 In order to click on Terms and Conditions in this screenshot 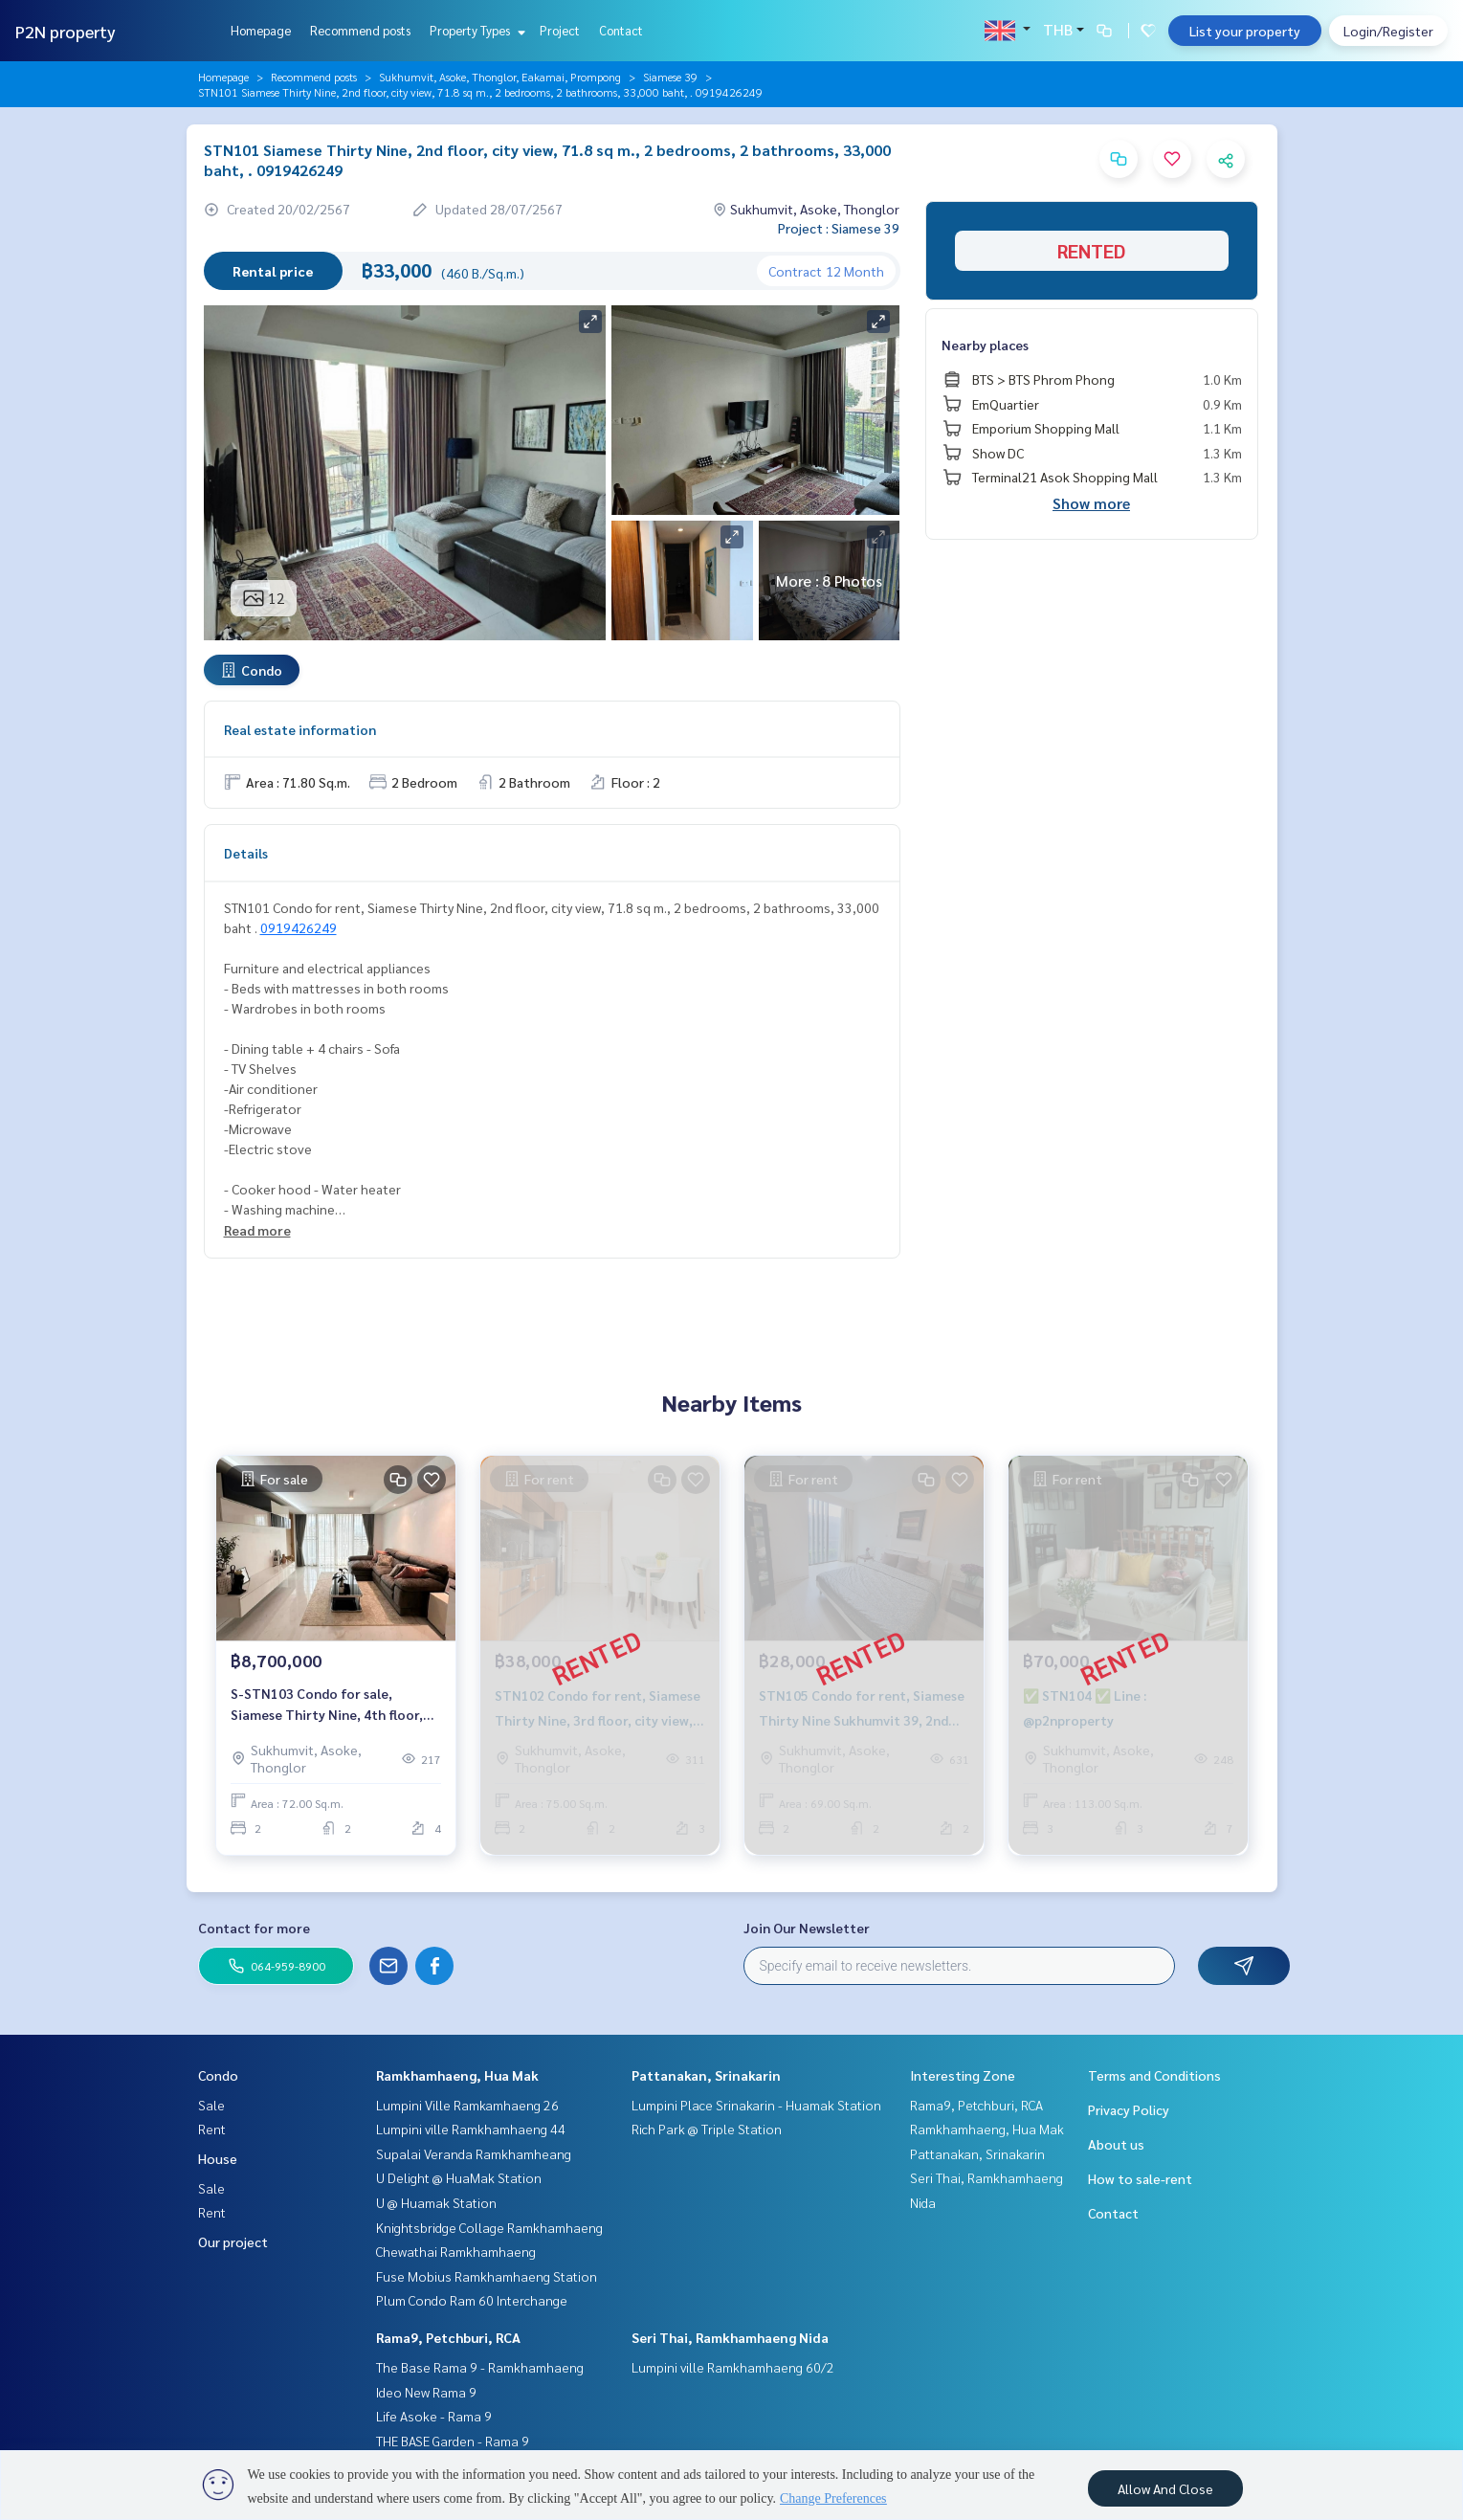, I will do `click(1154, 2075)`.